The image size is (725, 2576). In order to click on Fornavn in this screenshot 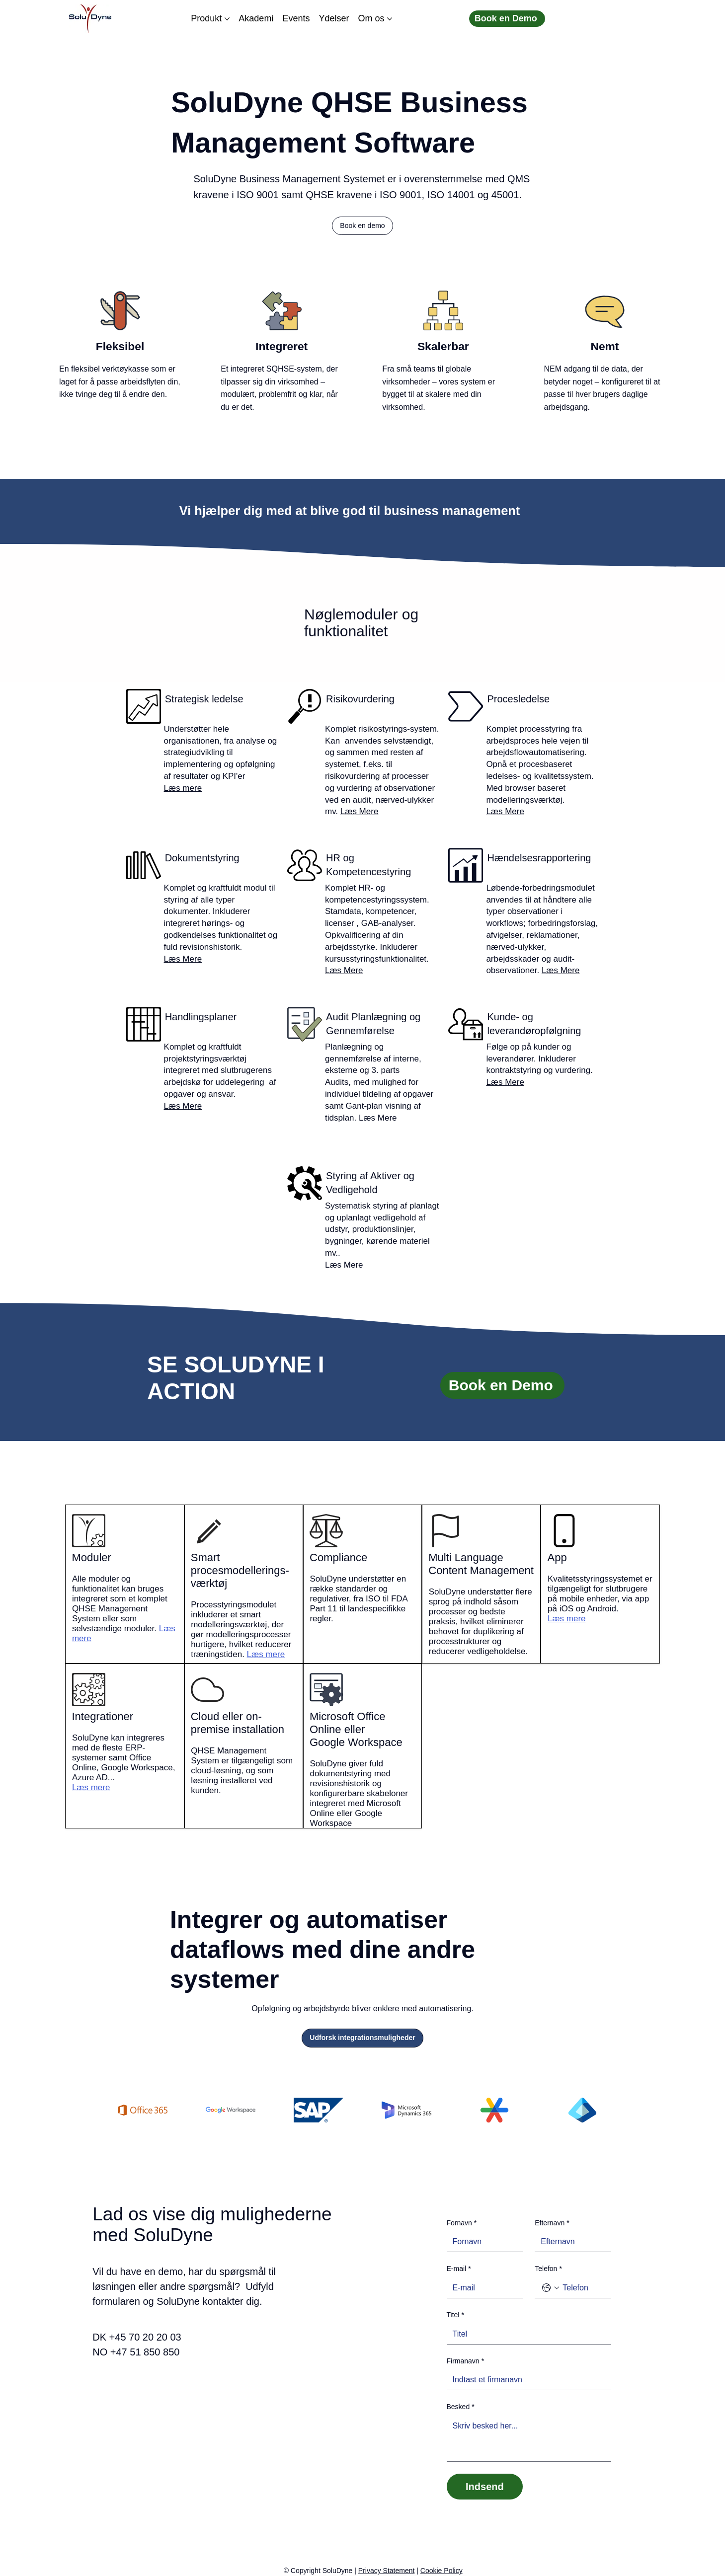, I will do `click(462, 2223)`.